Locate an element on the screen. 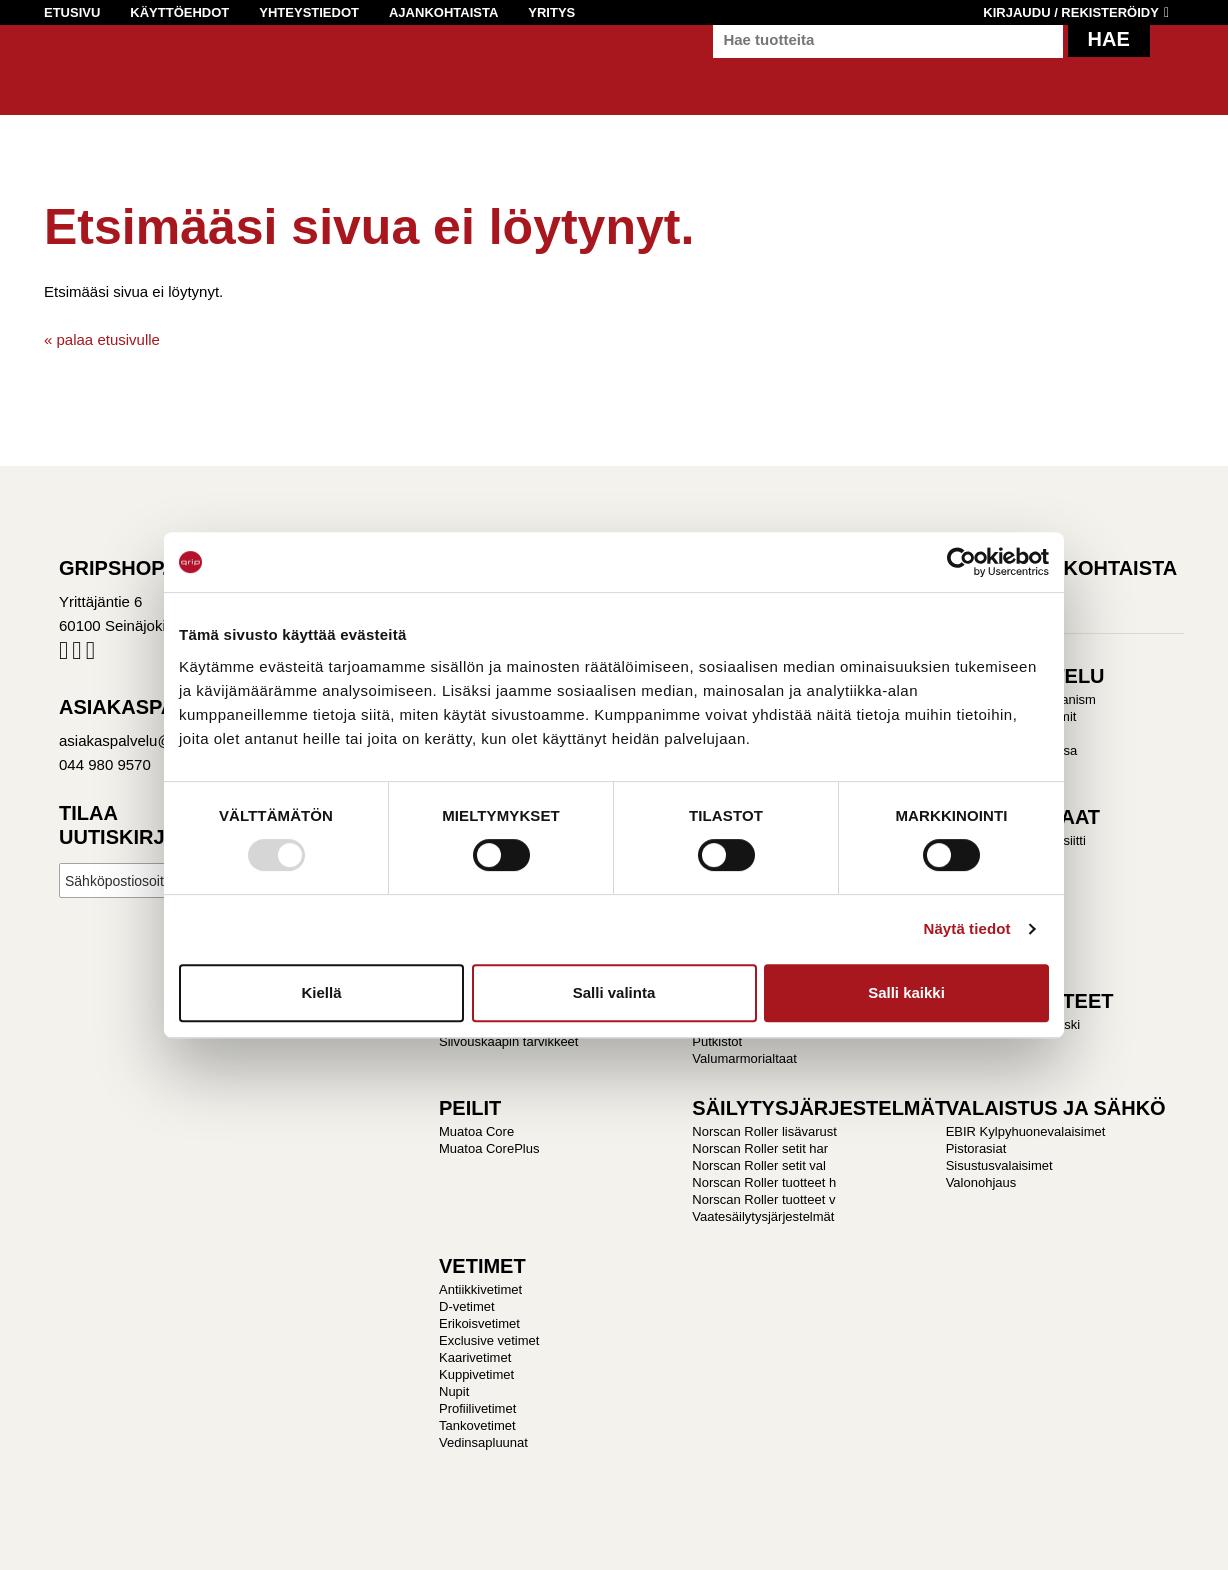  « palaa etusivulle is located at coordinates (102, 339).